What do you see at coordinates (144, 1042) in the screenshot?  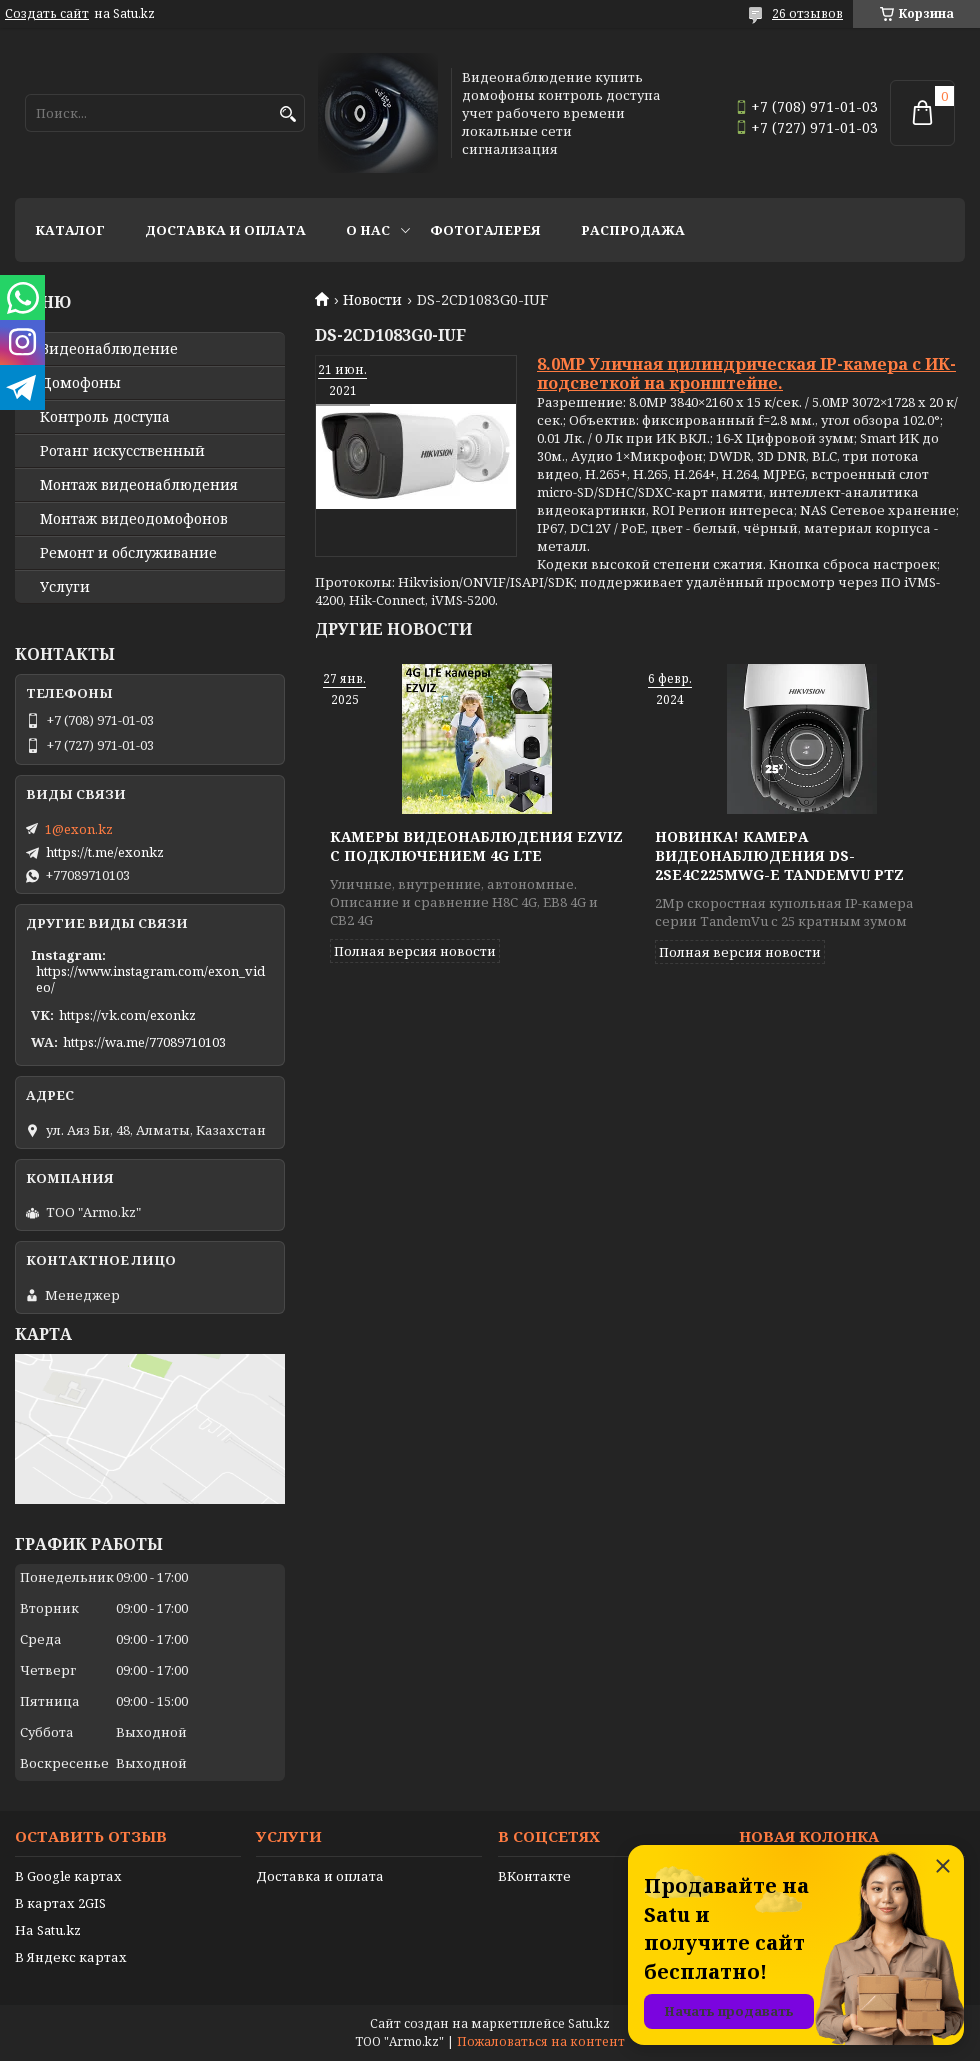 I see `https://wa.me/77089710103` at bounding box center [144, 1042].